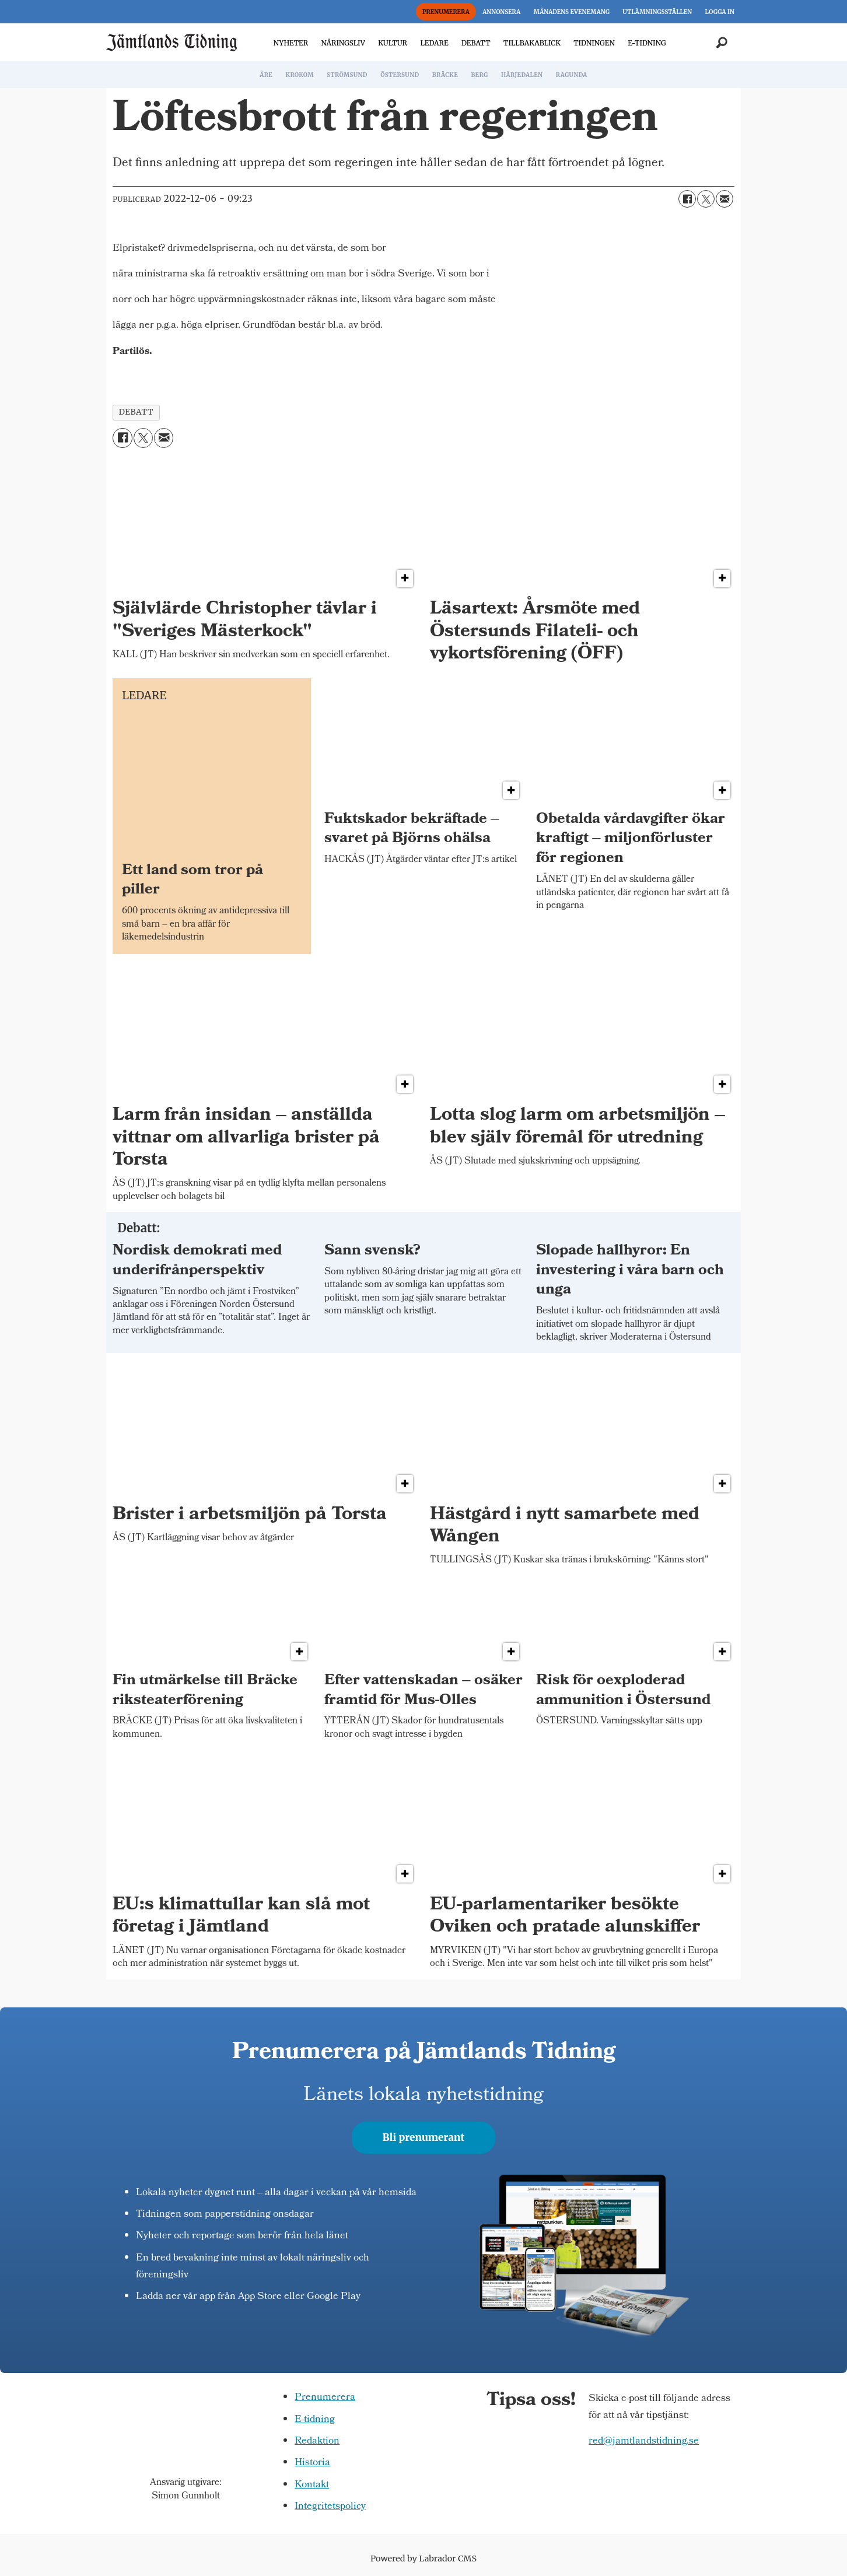  I want to click on NÄRINGSLIV, so click(343, 42).